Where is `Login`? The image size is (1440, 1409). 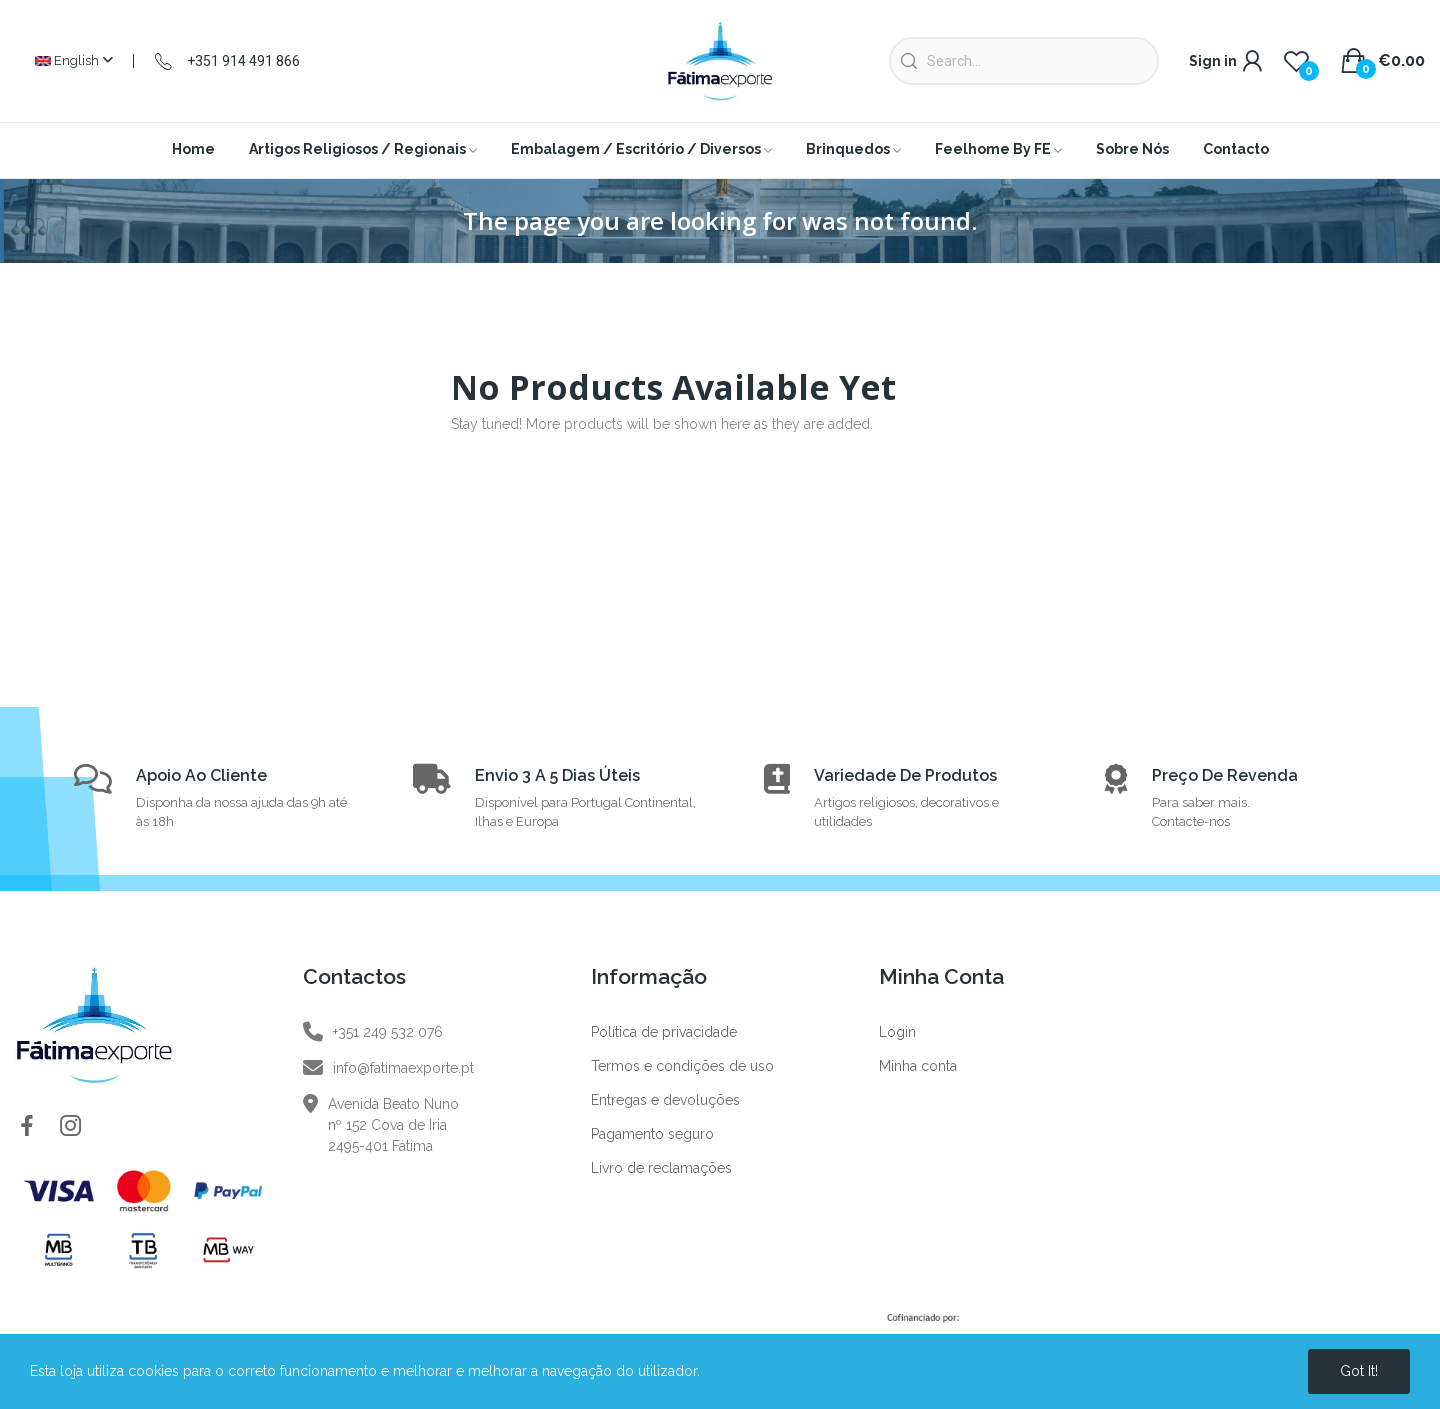
Login is located at coordinates (897, 1032).